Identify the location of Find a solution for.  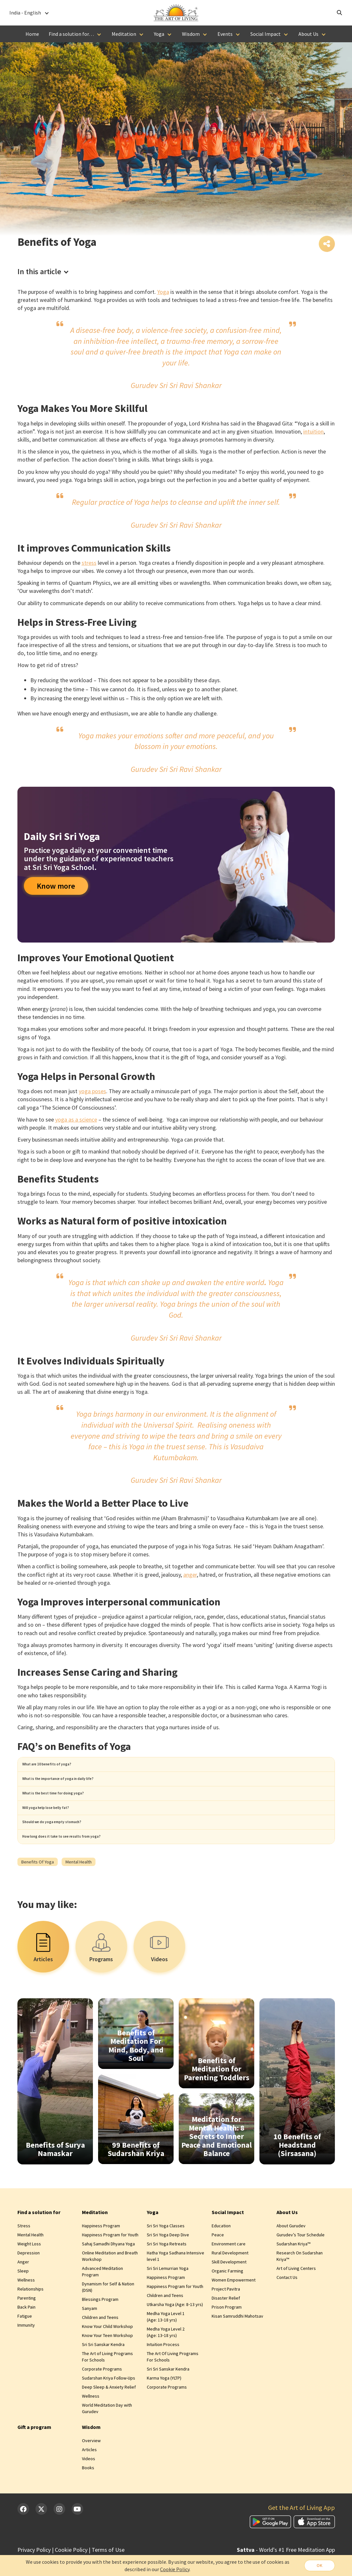
(38, 2239).